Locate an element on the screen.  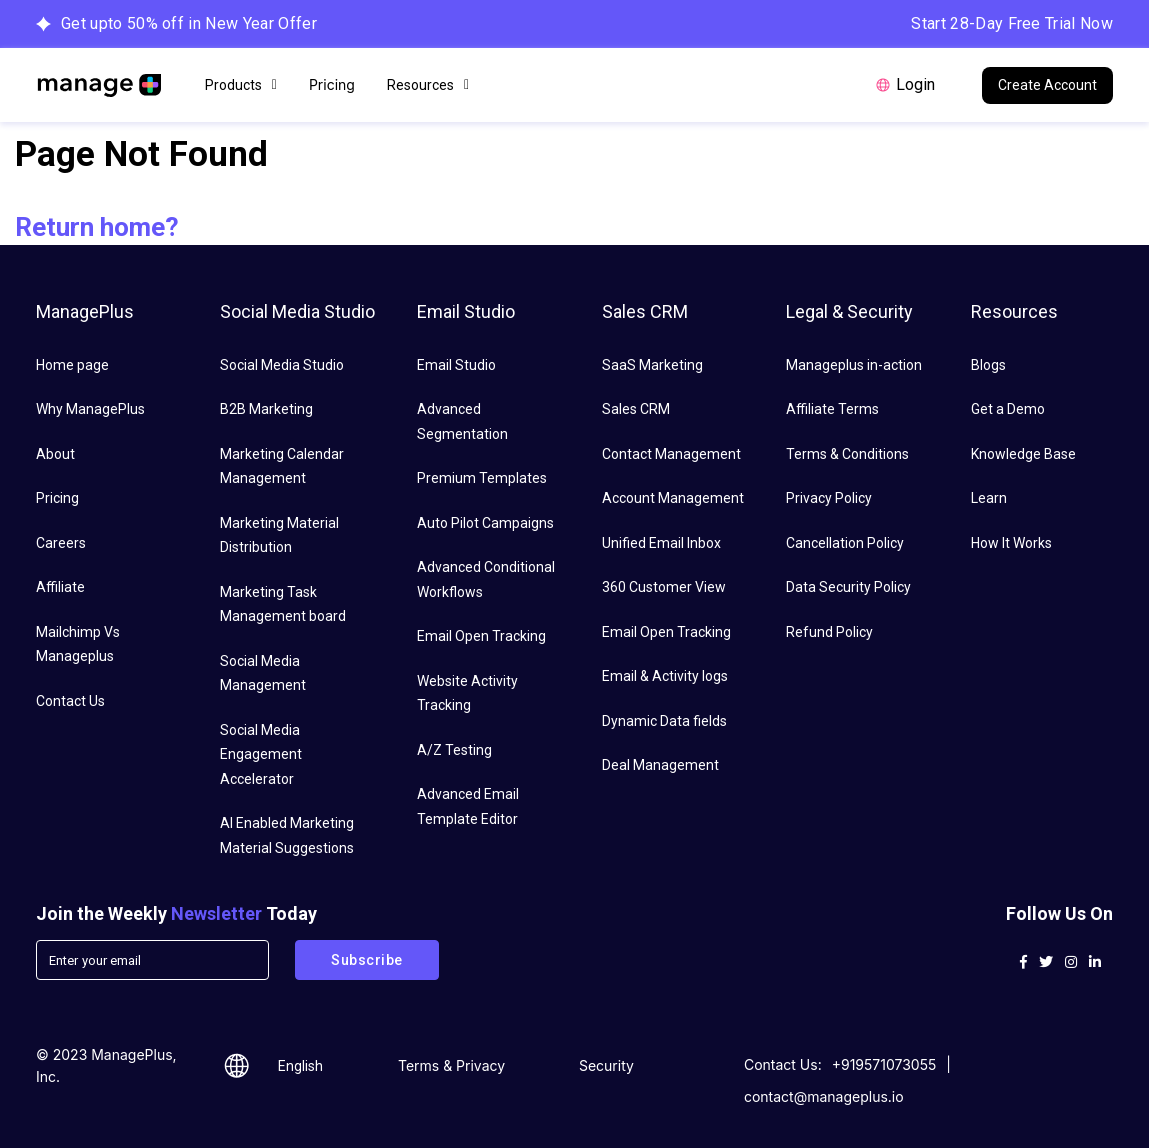
Blogs is located at coordinates (988, 365).